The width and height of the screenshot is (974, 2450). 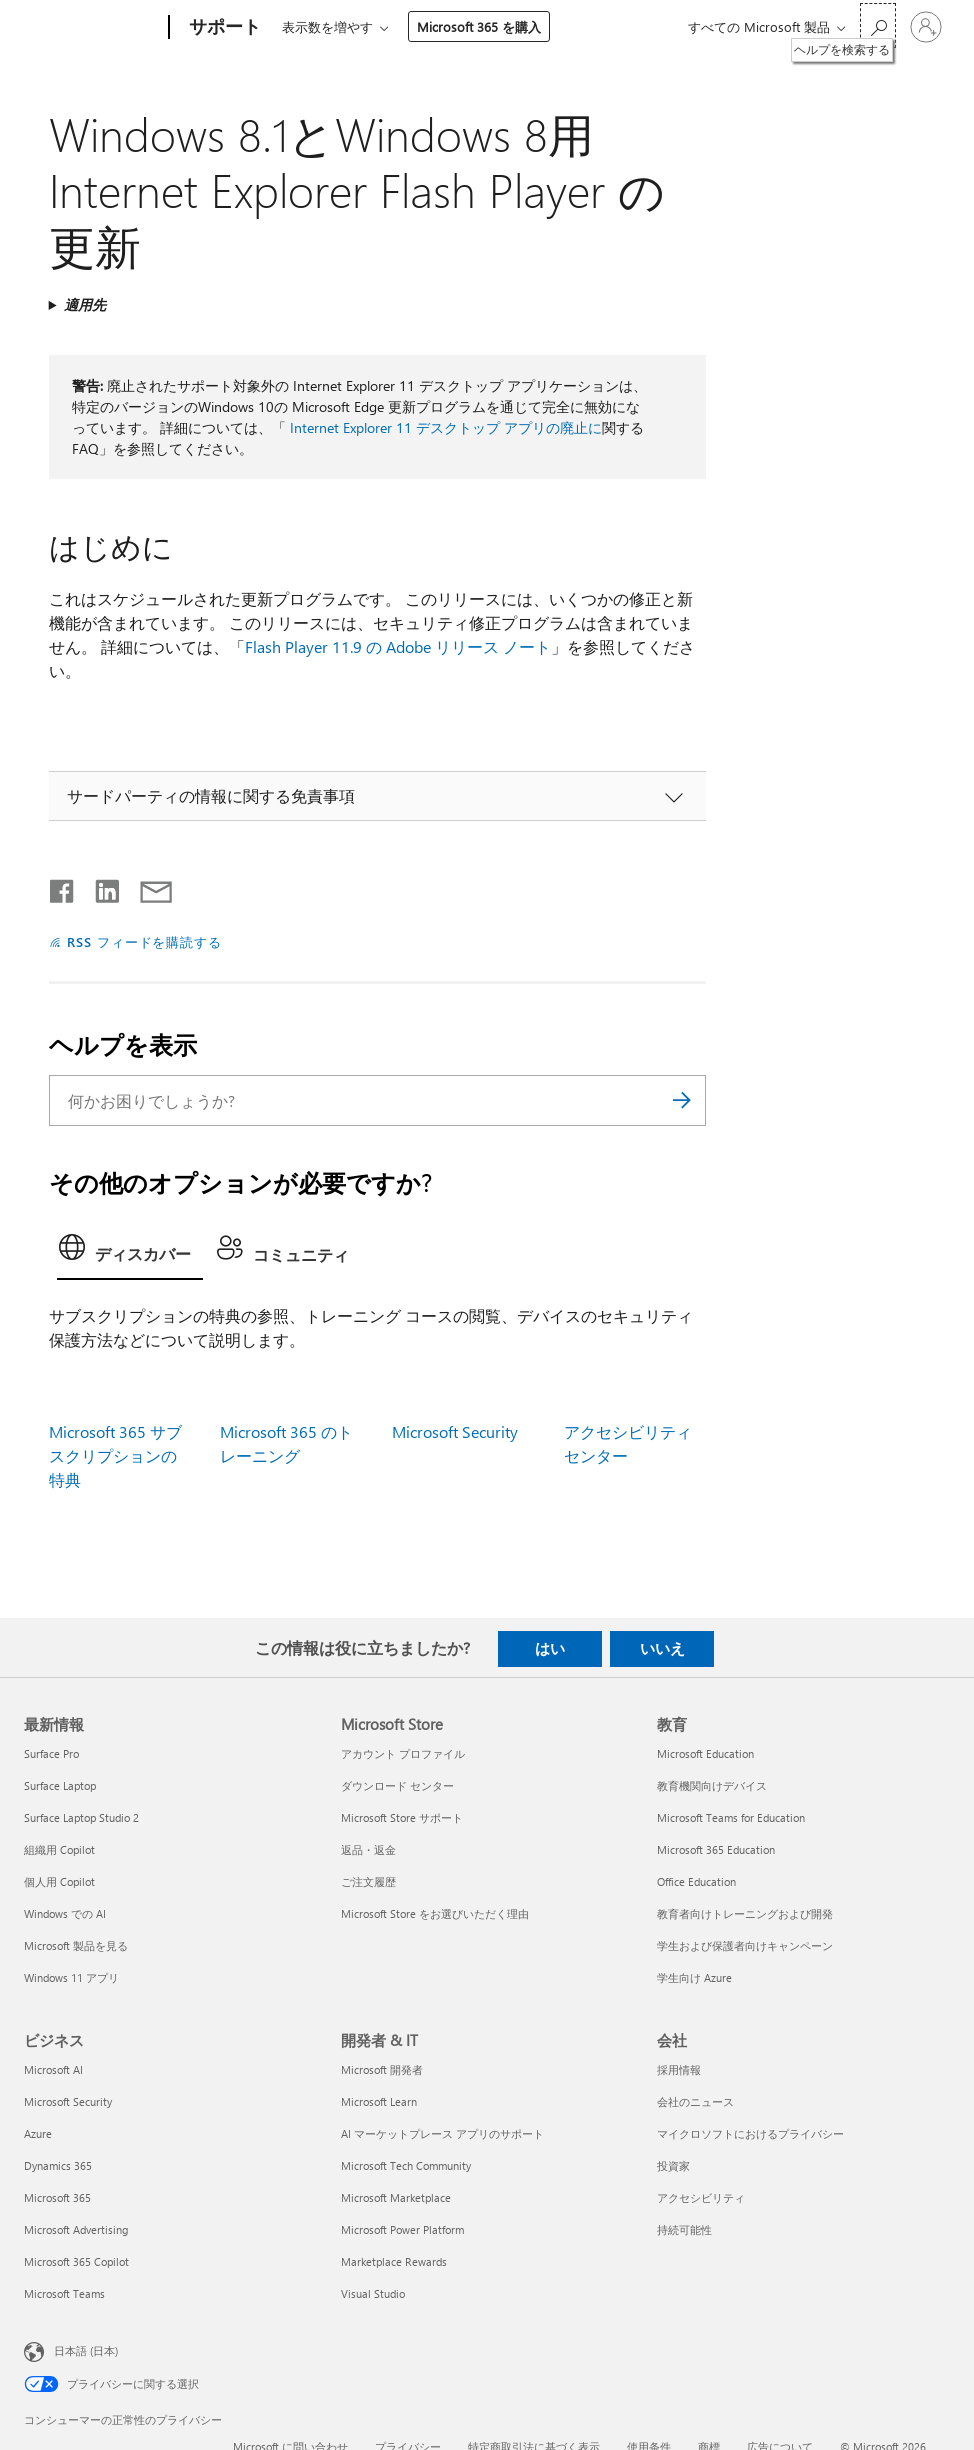 I want to click on はい, so click(x=550, y=1648).